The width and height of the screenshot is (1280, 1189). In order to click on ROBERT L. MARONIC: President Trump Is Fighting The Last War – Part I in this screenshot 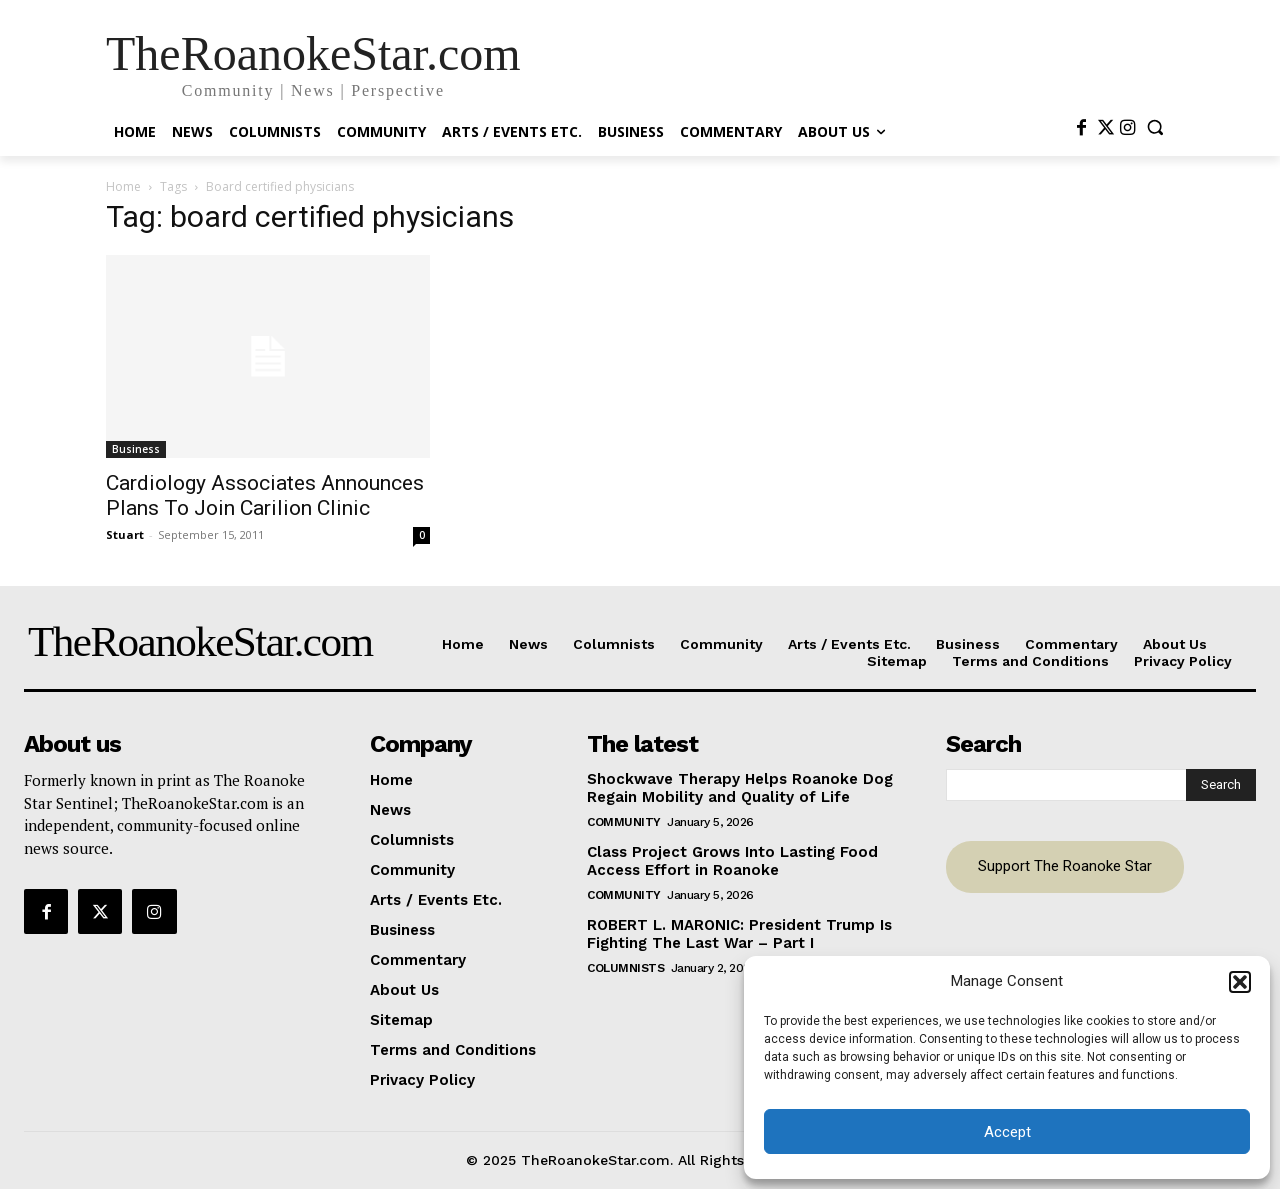, I will do `click(739, 934)`.